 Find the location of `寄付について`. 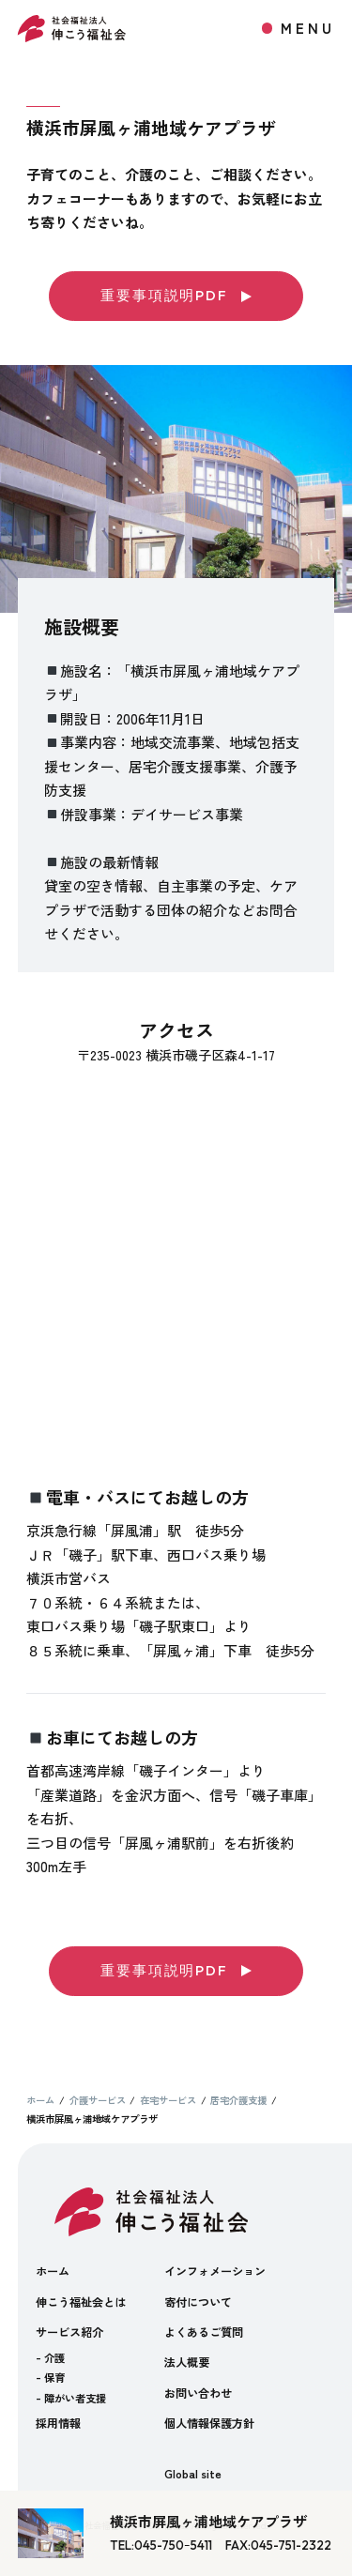

寄付について is located at coordinates (198, 2302).